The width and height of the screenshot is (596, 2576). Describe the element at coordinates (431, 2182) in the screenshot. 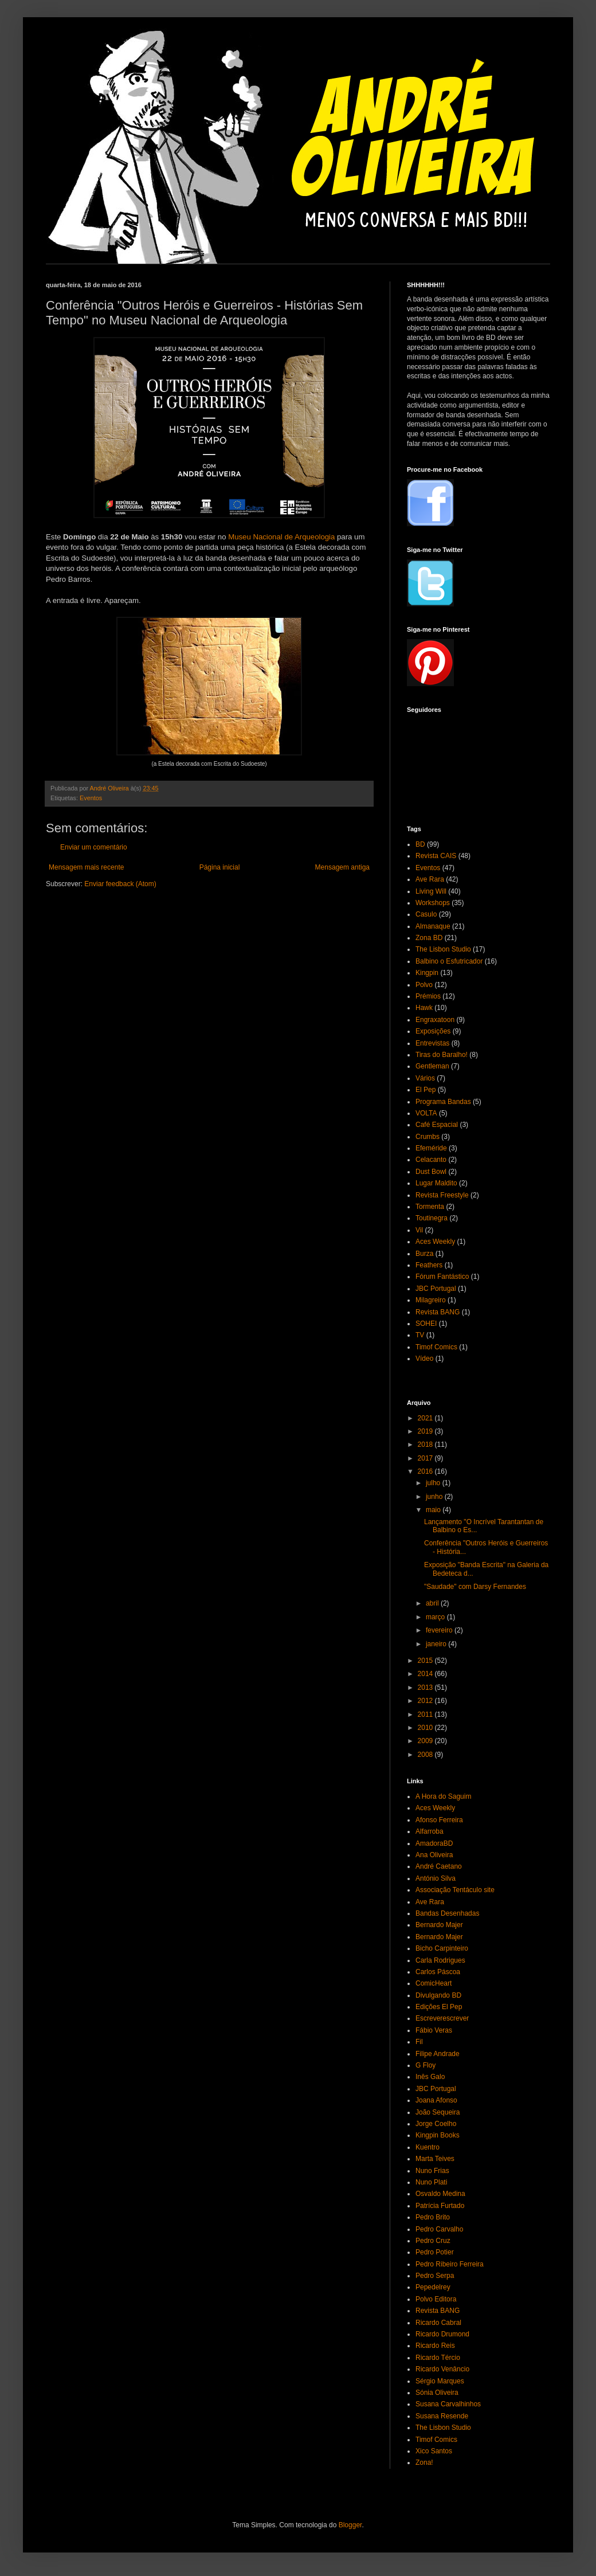

I see `Nuno Plati` at that location.